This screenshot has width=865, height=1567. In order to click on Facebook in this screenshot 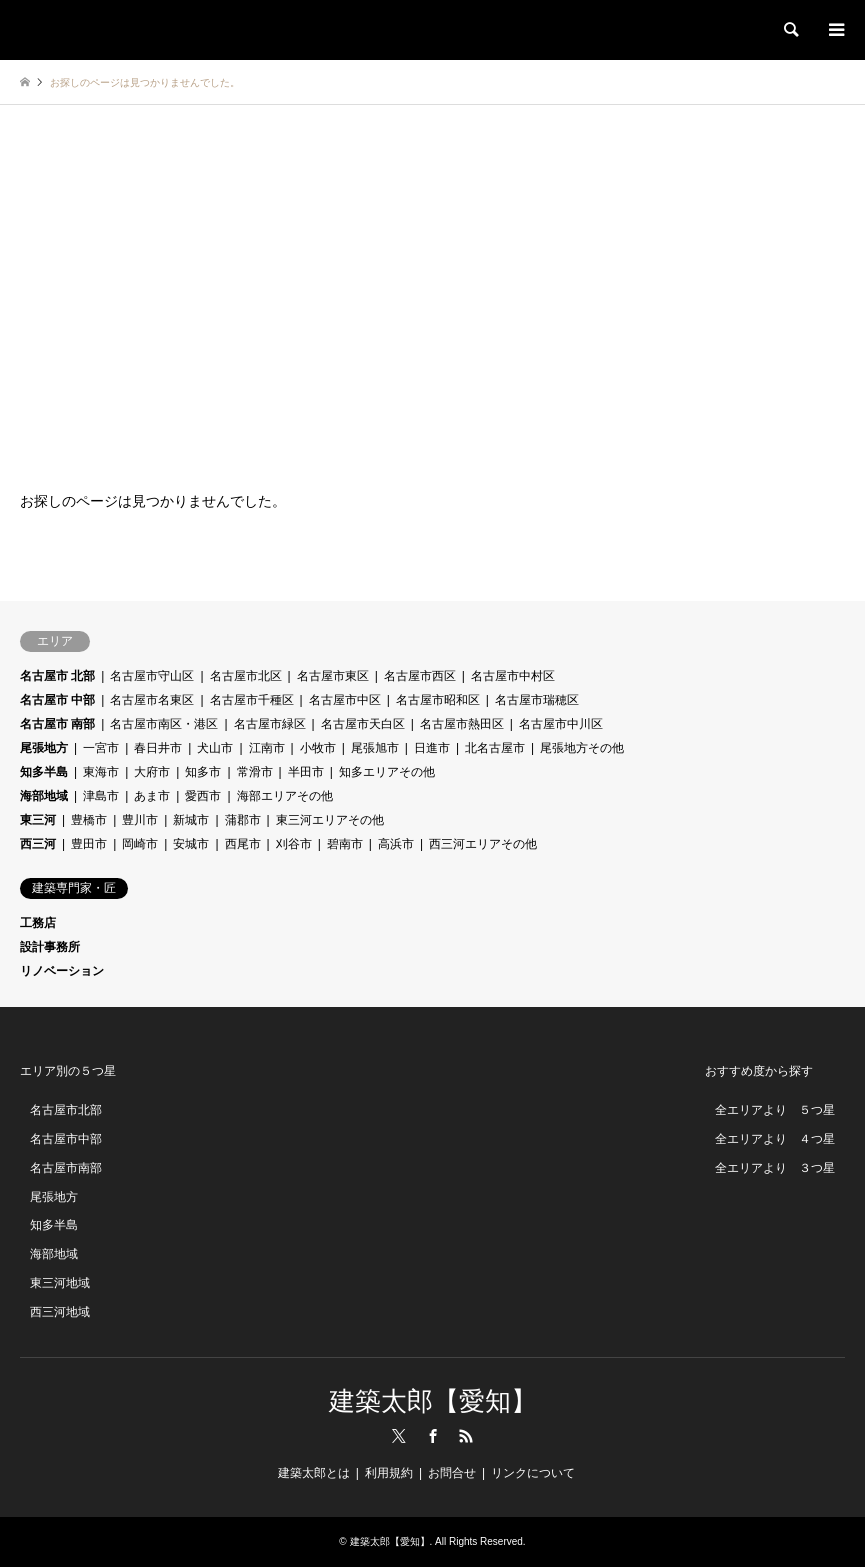, I will do `click(433, 1436)`.